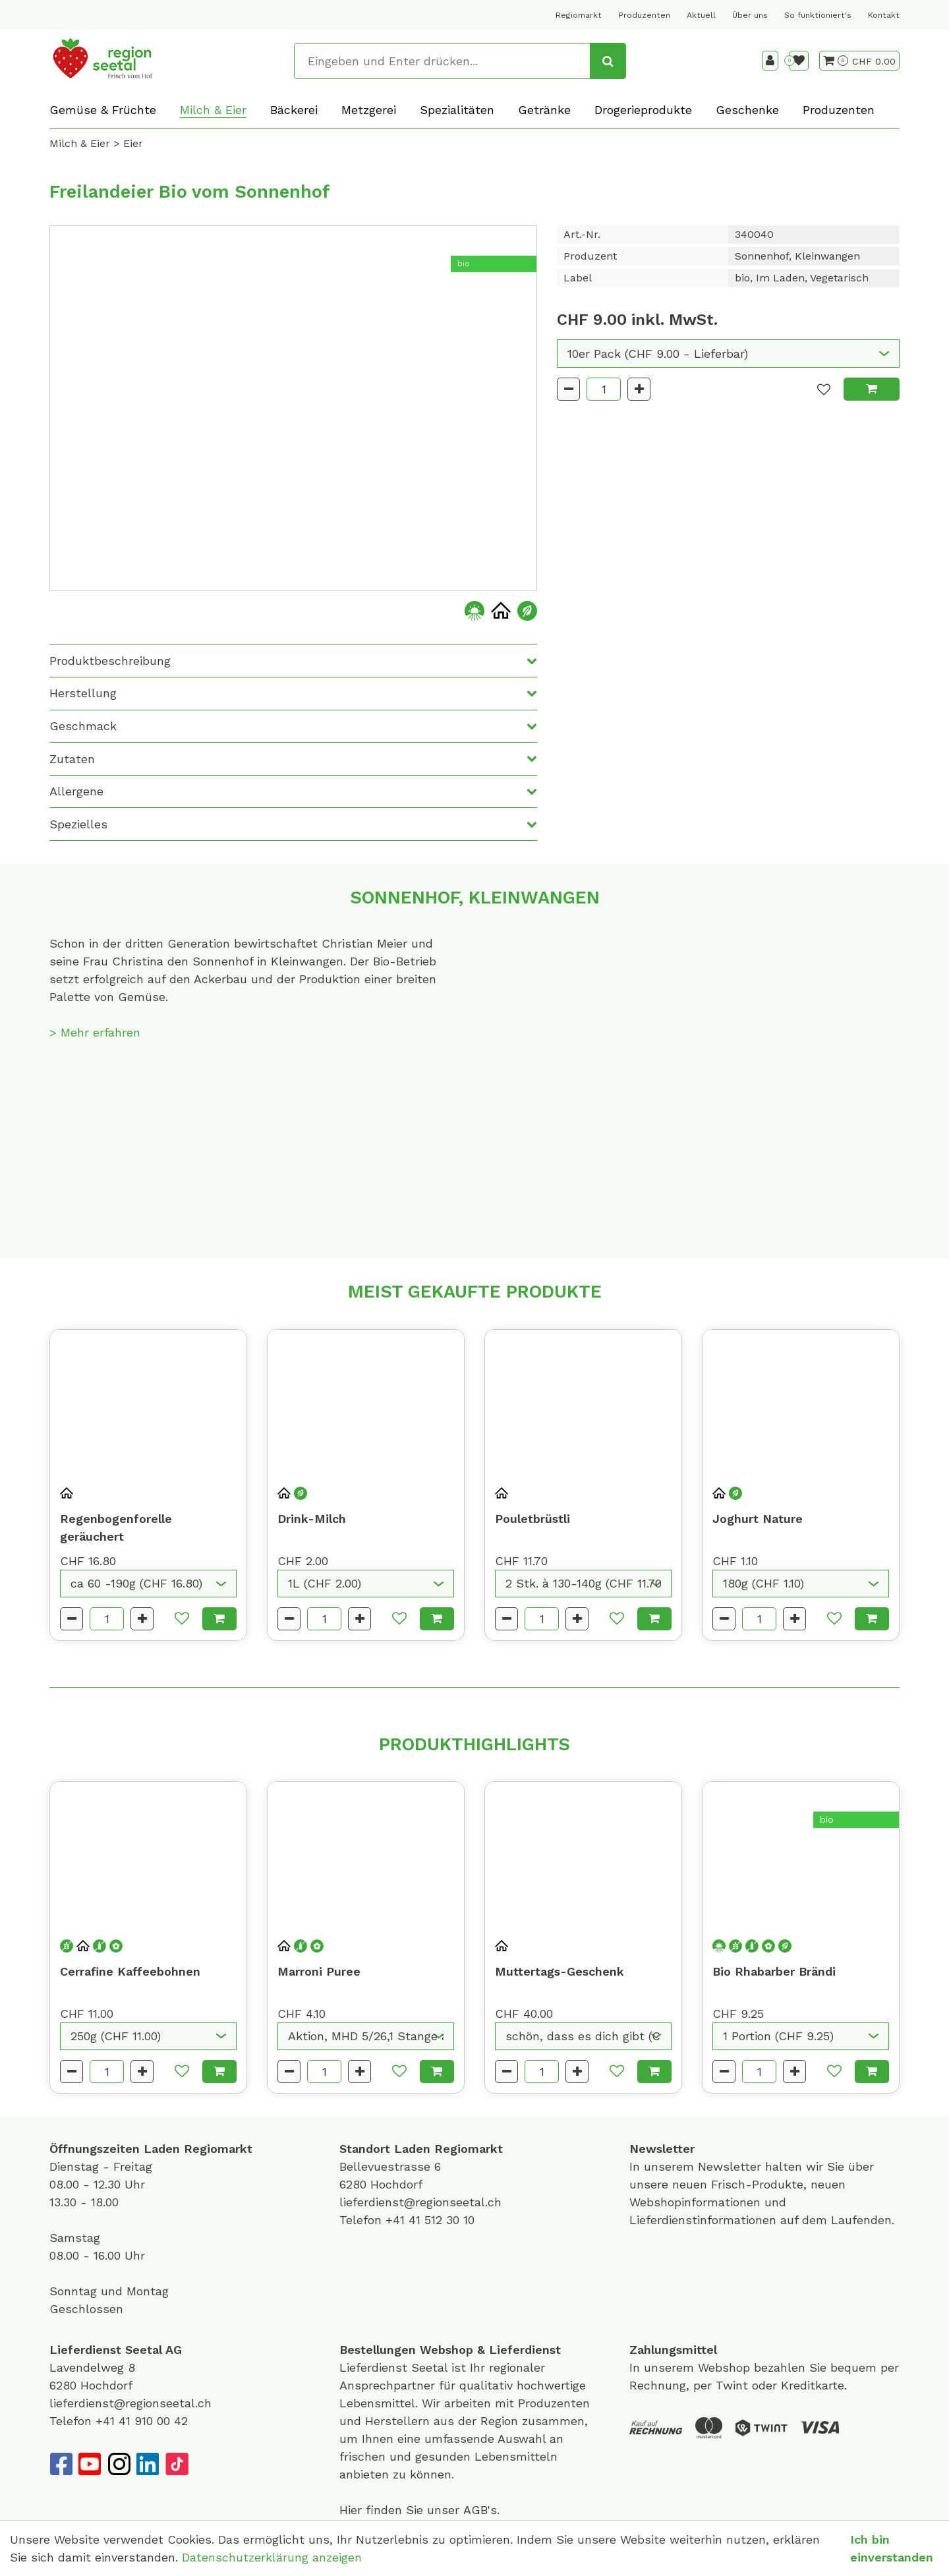 The width and height of the screenshot is (949, 2576). Describe the element at coordinates (318, 1971) in the screenshot. I see `Marroni Puree` at that location.